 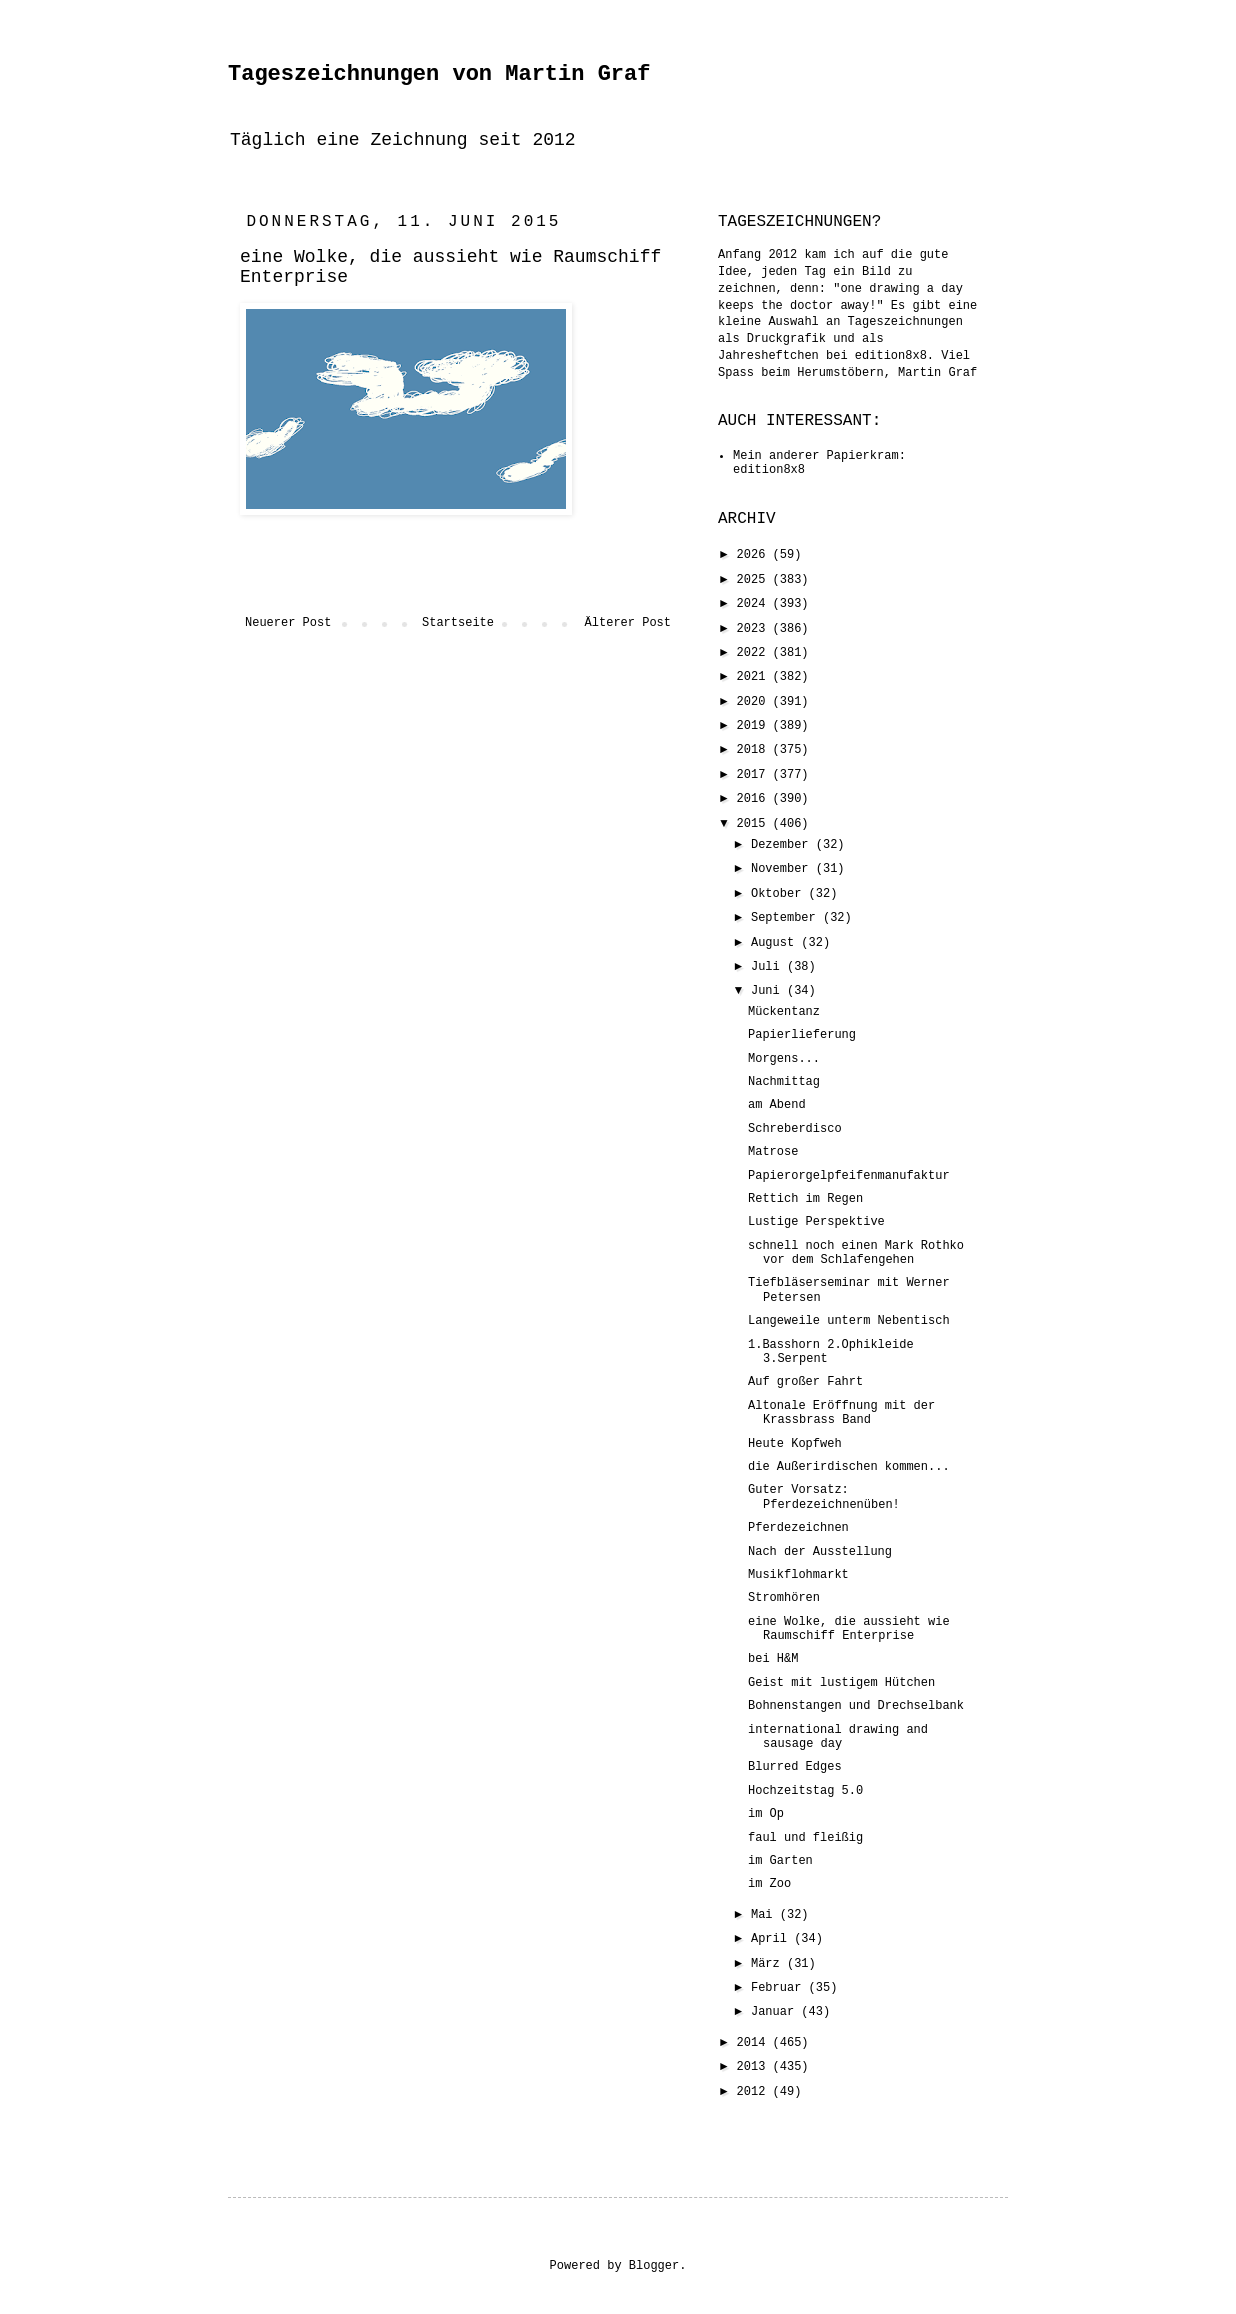 I want to click on Mai, so click(x=765, y=1915).